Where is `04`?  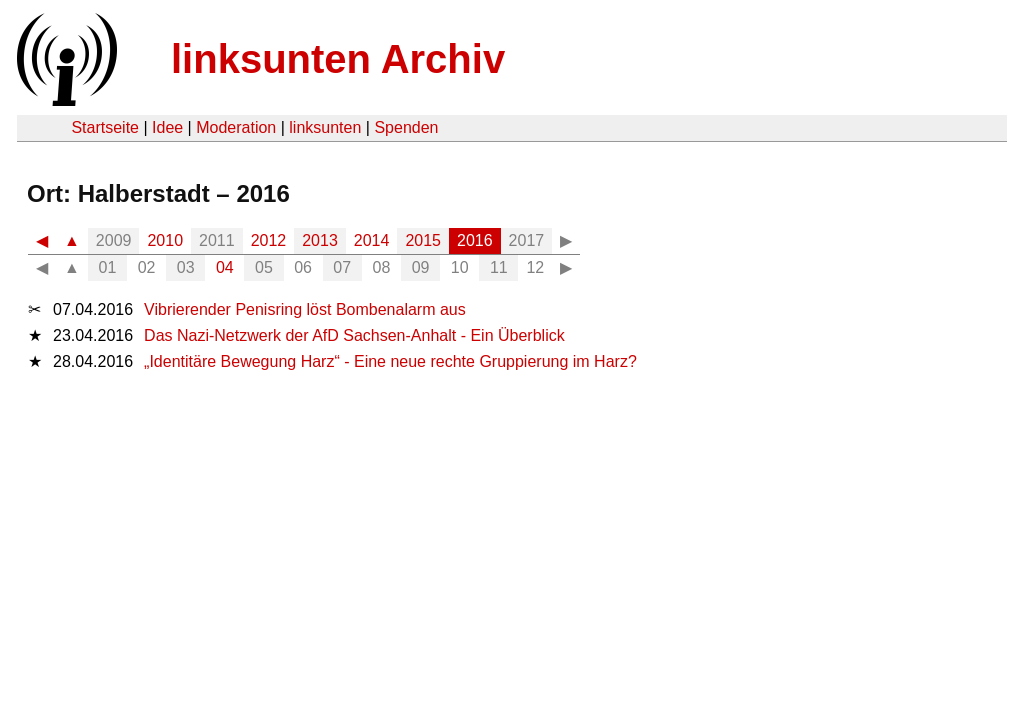
04 is located at coordinates (225, 267).